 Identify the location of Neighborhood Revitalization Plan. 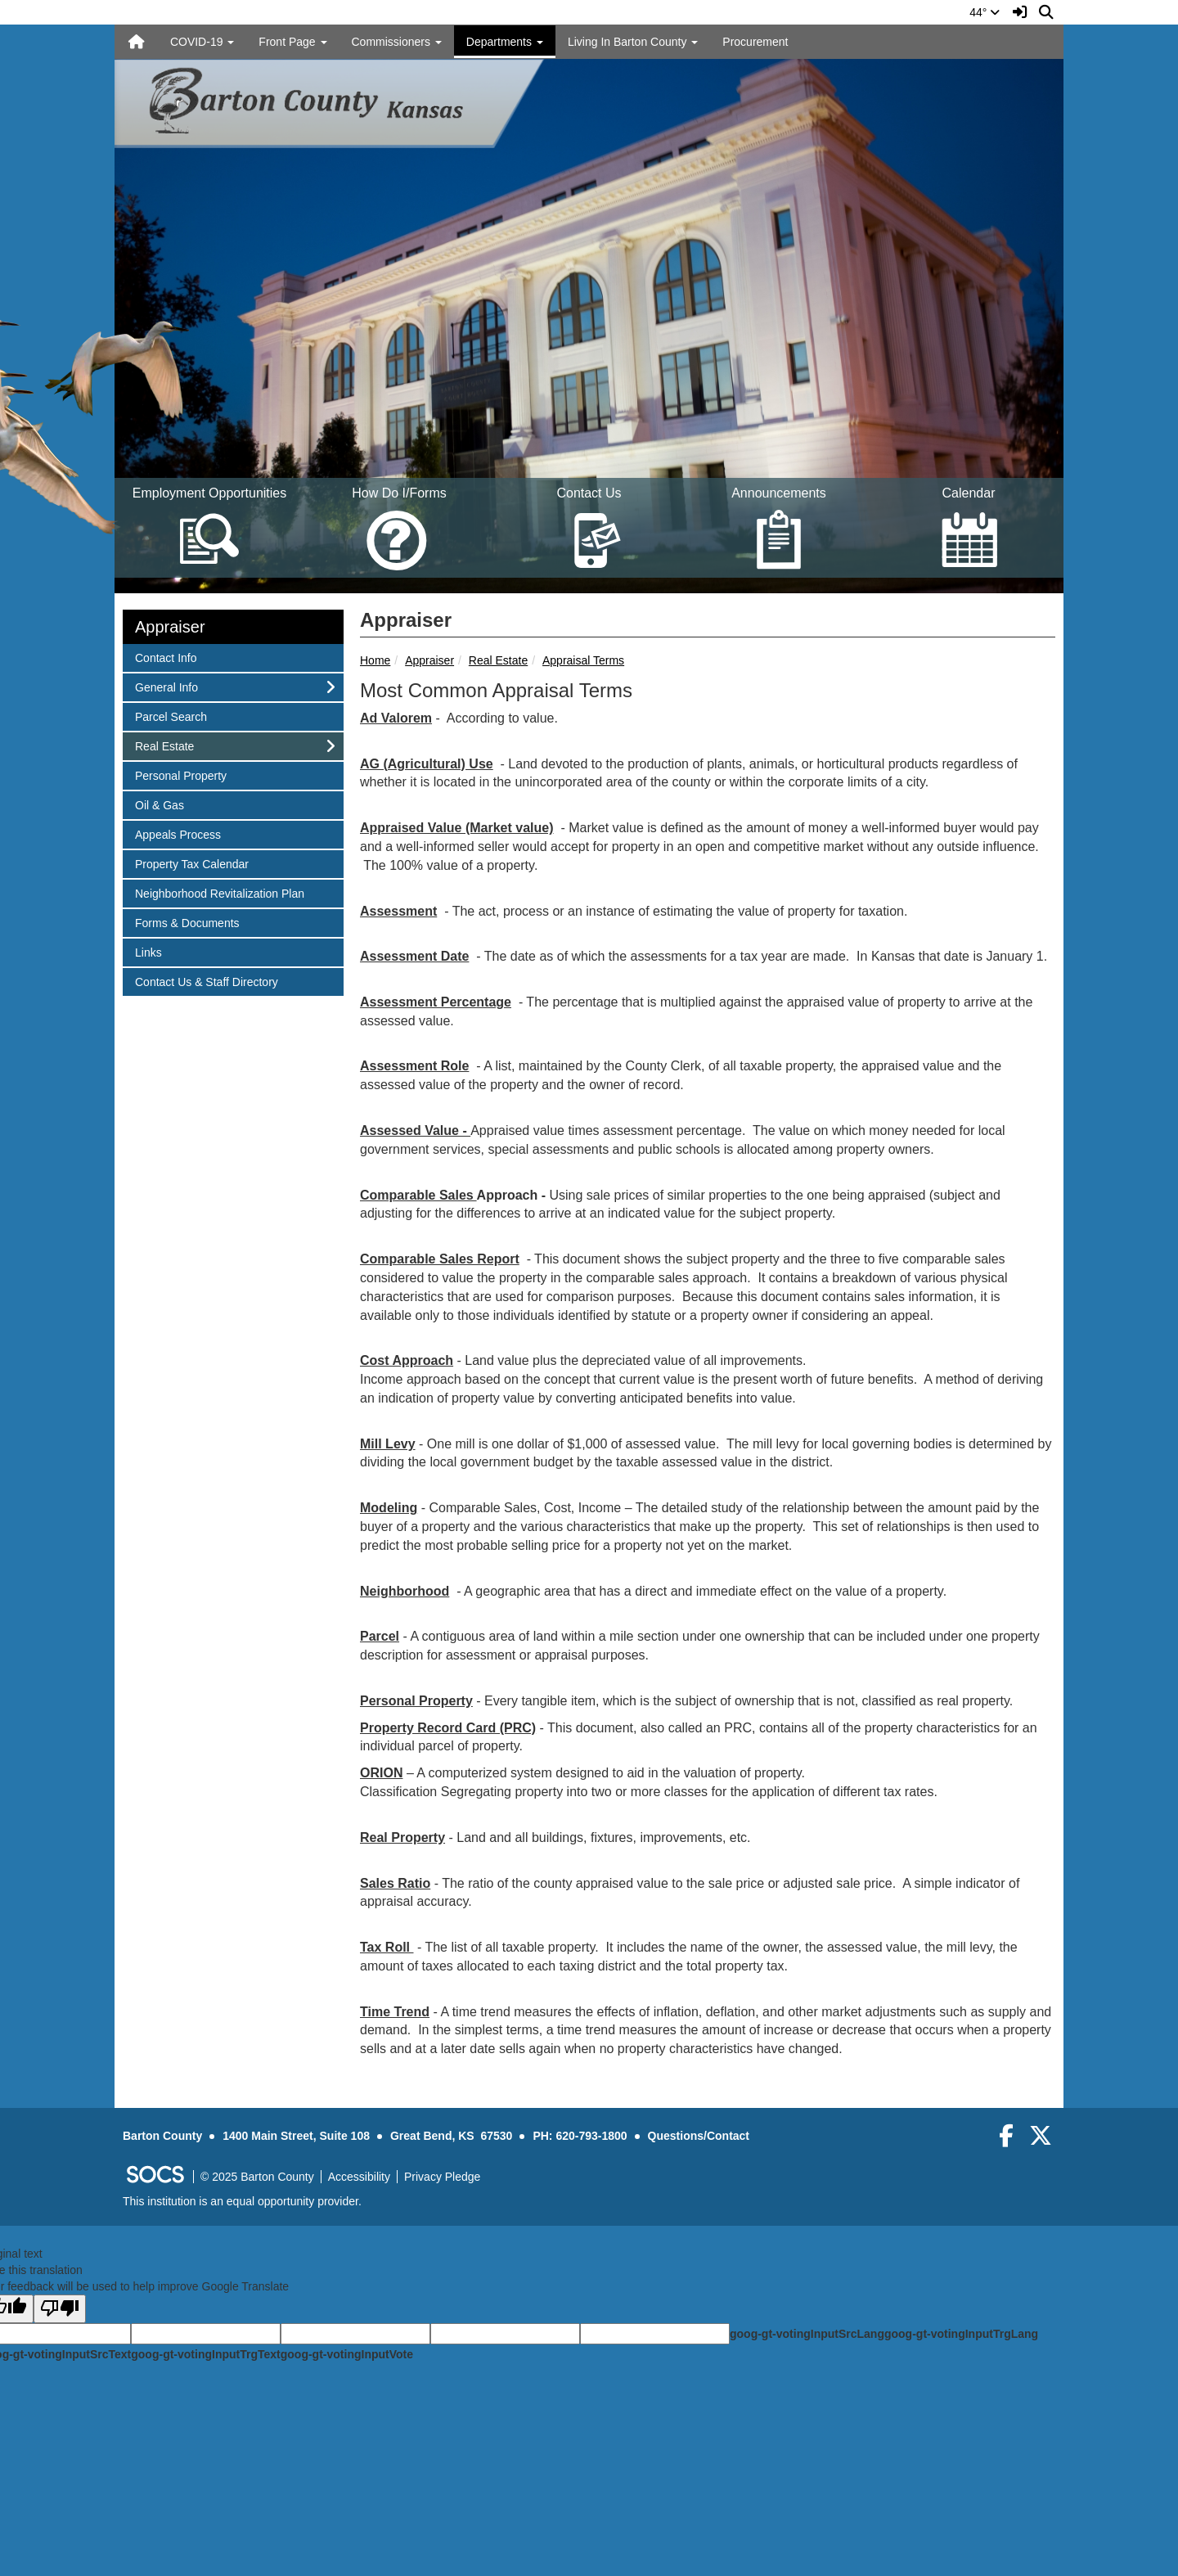
(219, 892).